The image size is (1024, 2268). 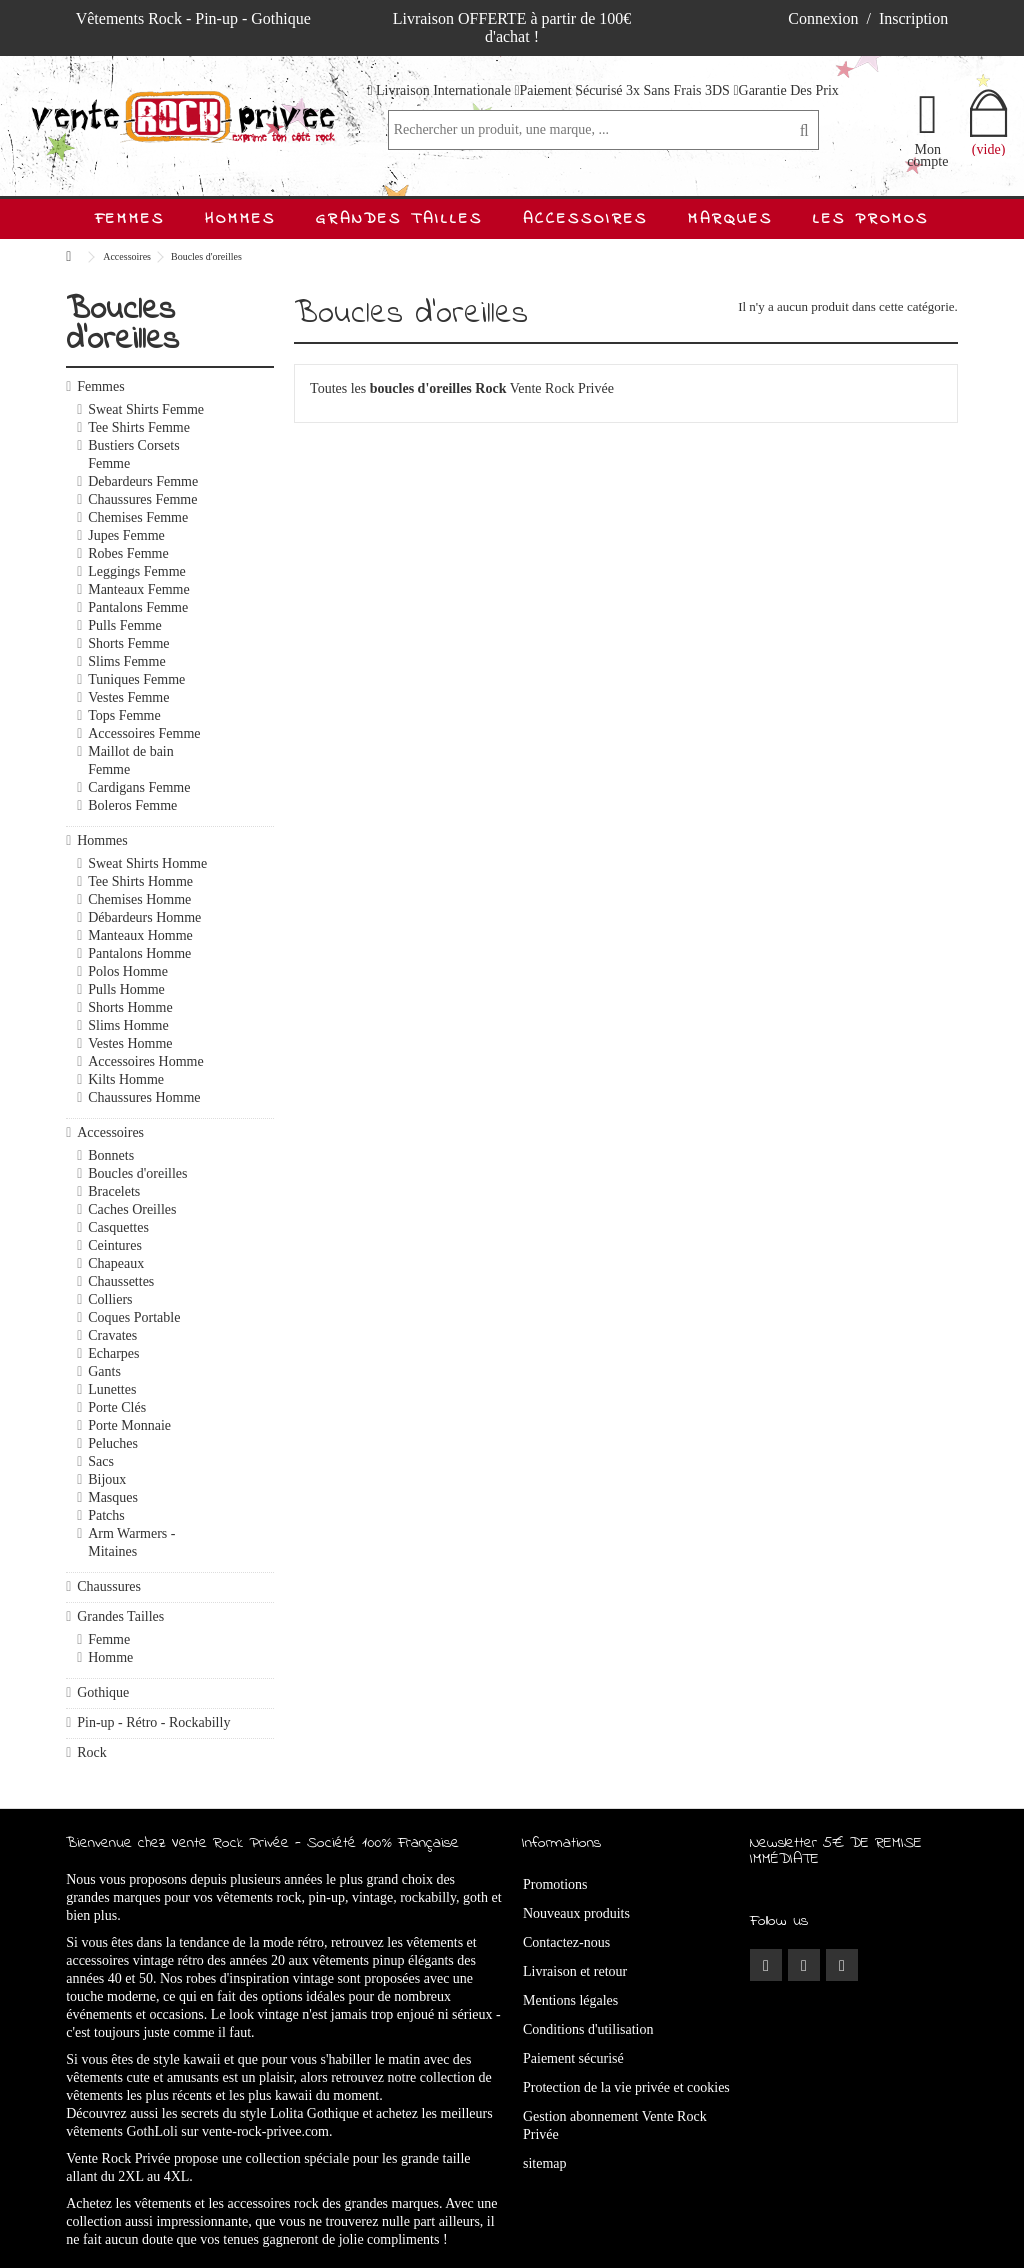 I want to click on Bracelets, so click(x=114, y=1191).